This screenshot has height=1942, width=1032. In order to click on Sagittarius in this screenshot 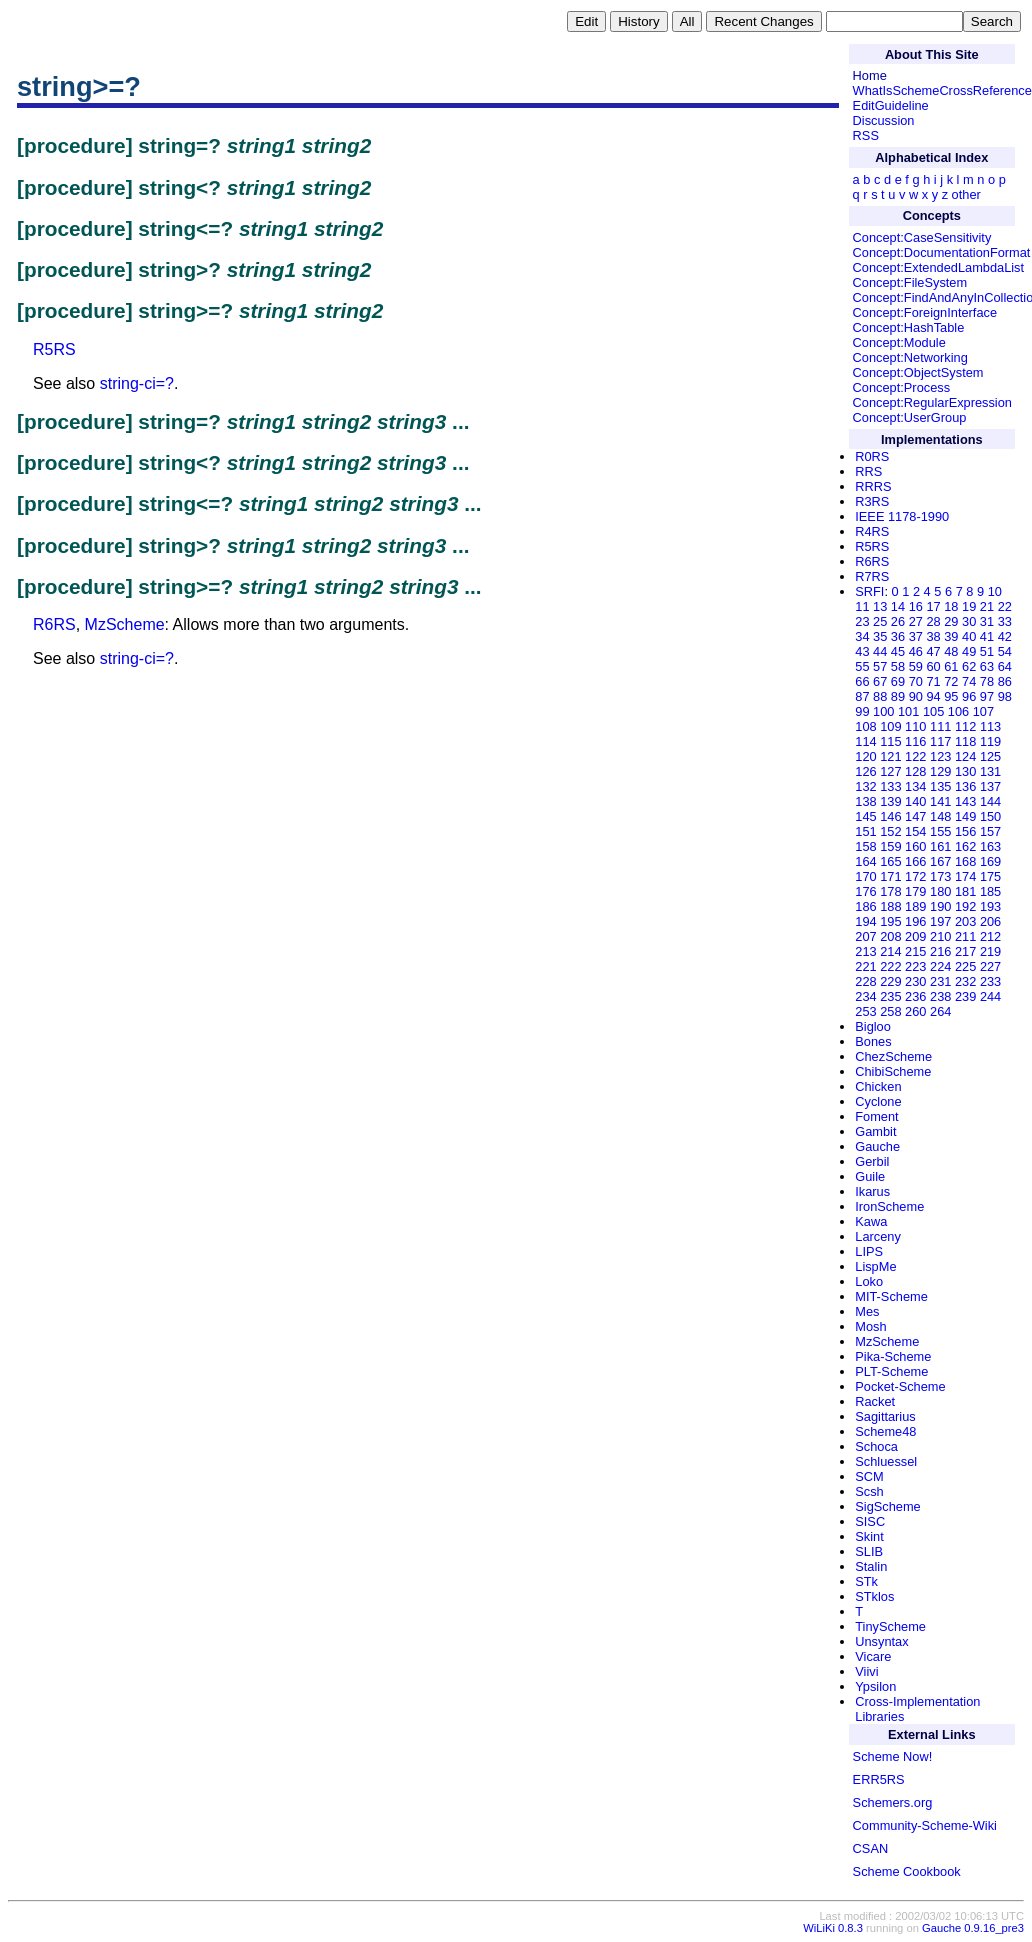, I will do `click(885, 1416)`.